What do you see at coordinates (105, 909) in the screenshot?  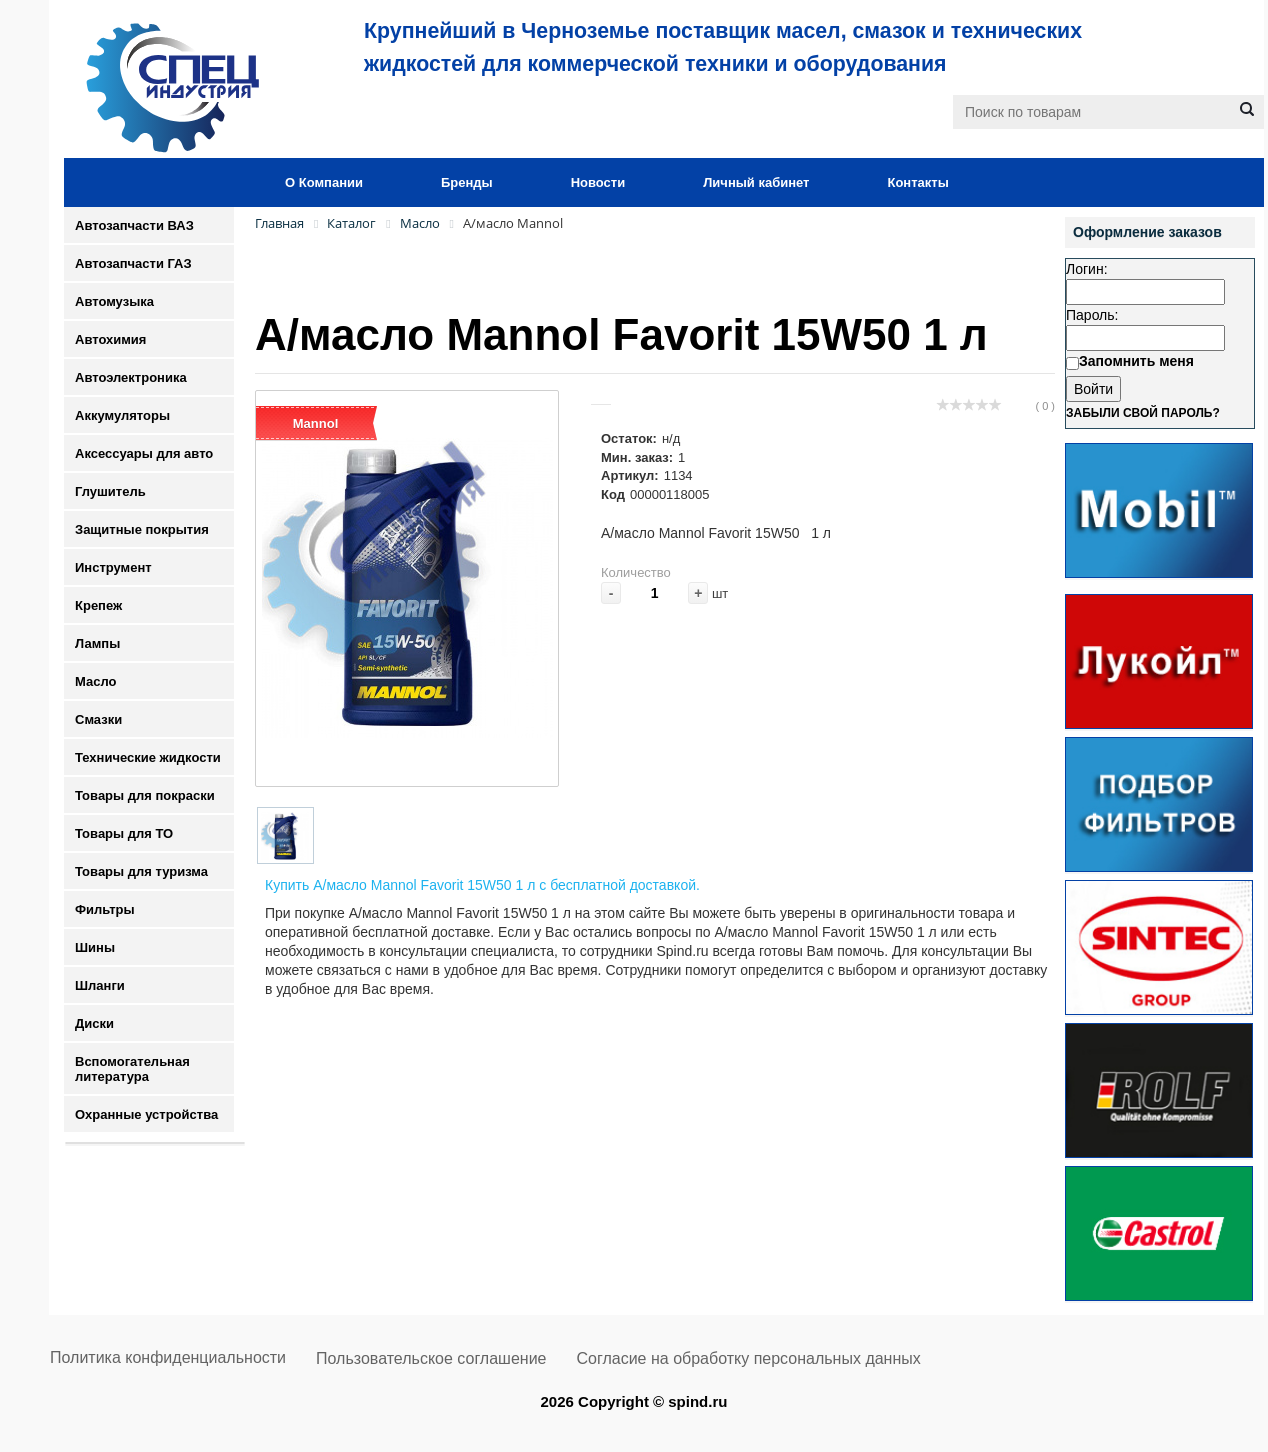 I see `Фильтры` at bounding box center [105, 909].